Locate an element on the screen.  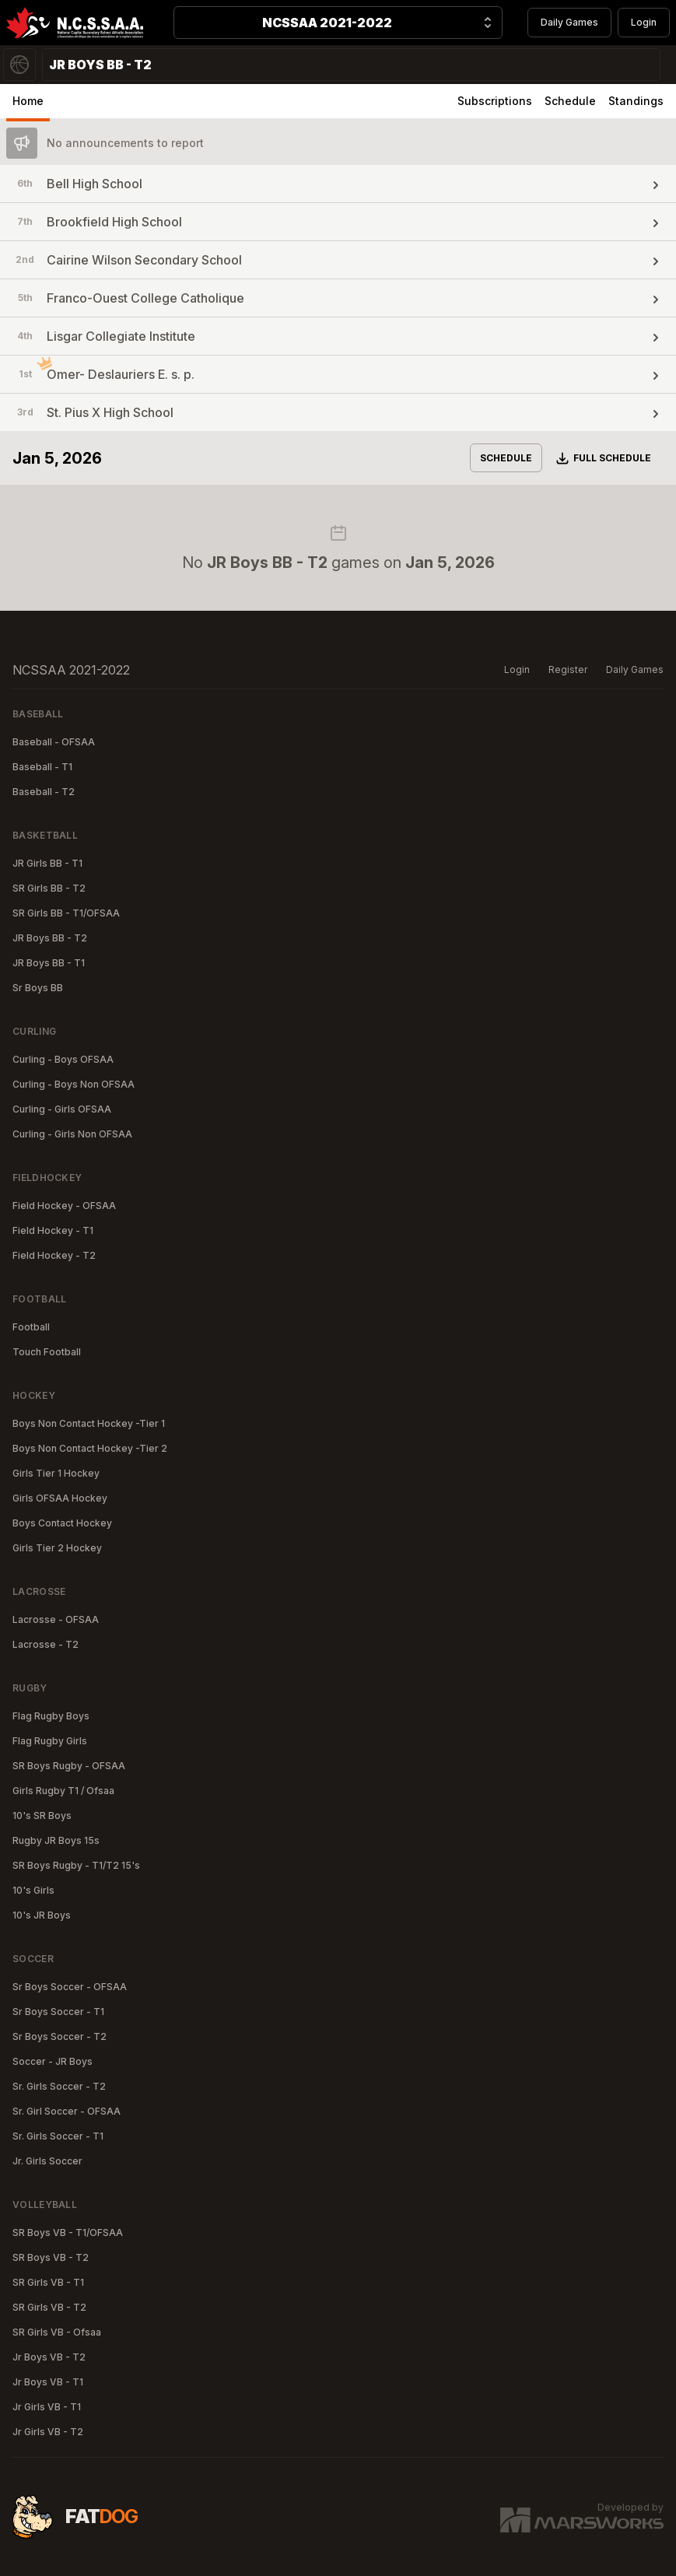
Schedule is located at coordinates (570, 100).